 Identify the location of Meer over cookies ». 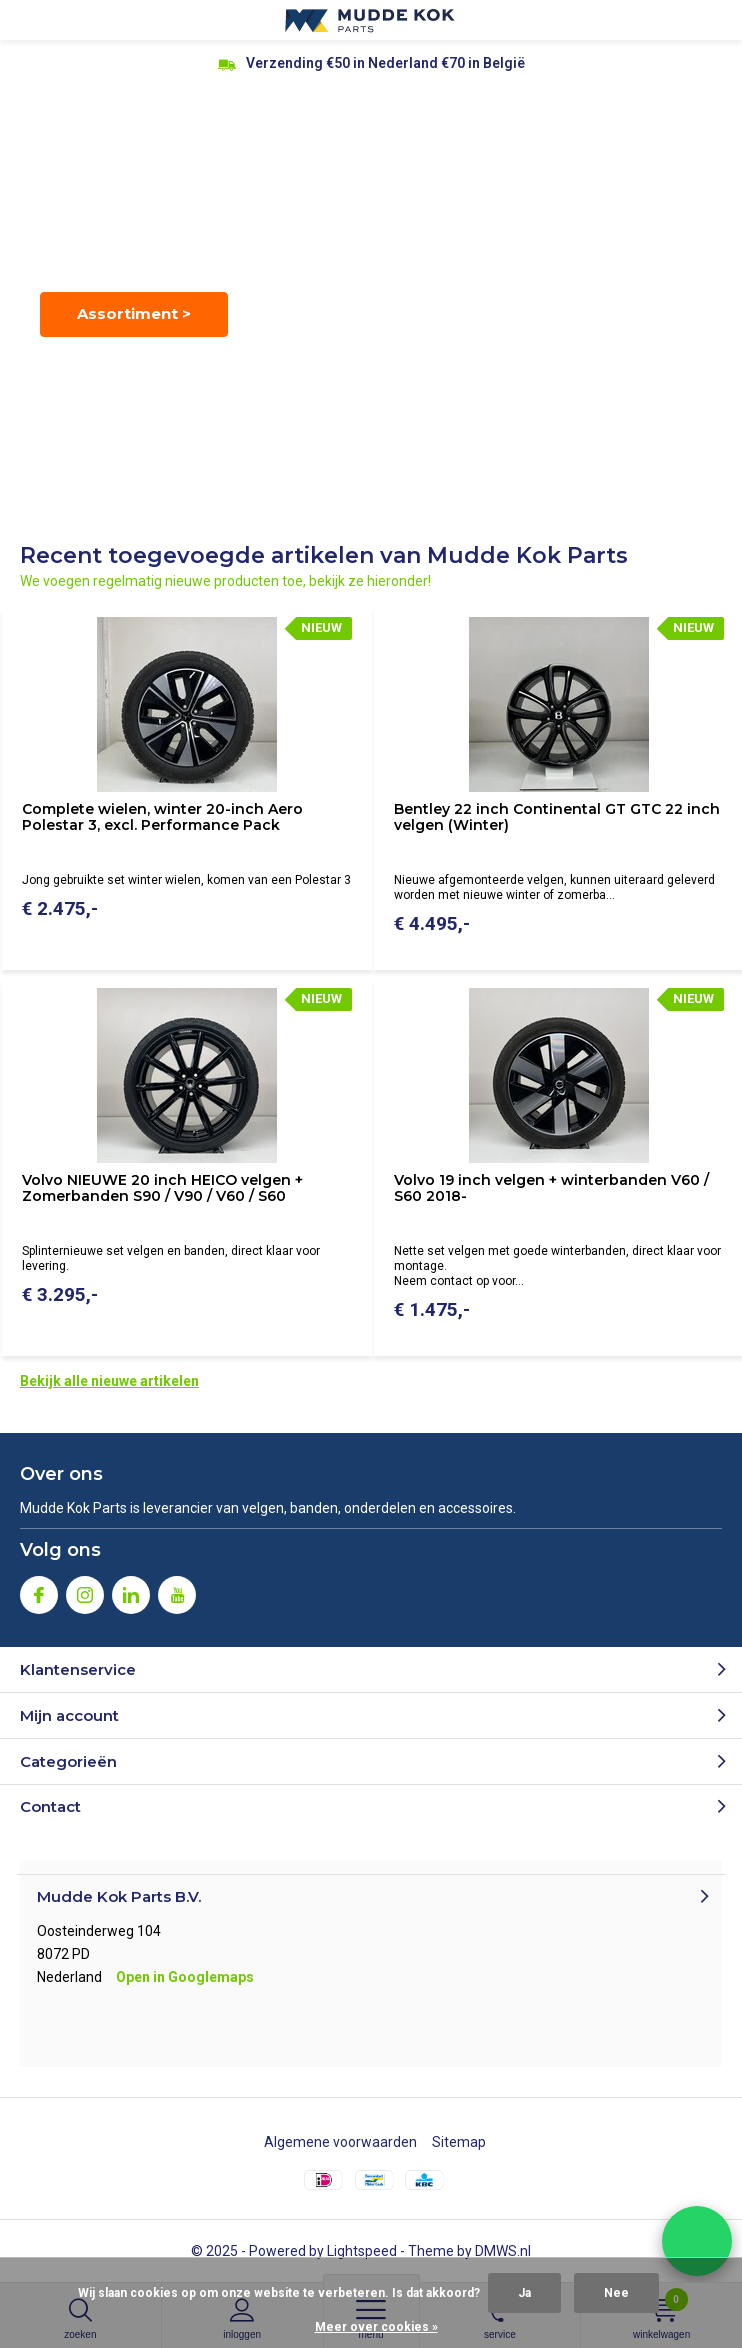
(376, 2327).